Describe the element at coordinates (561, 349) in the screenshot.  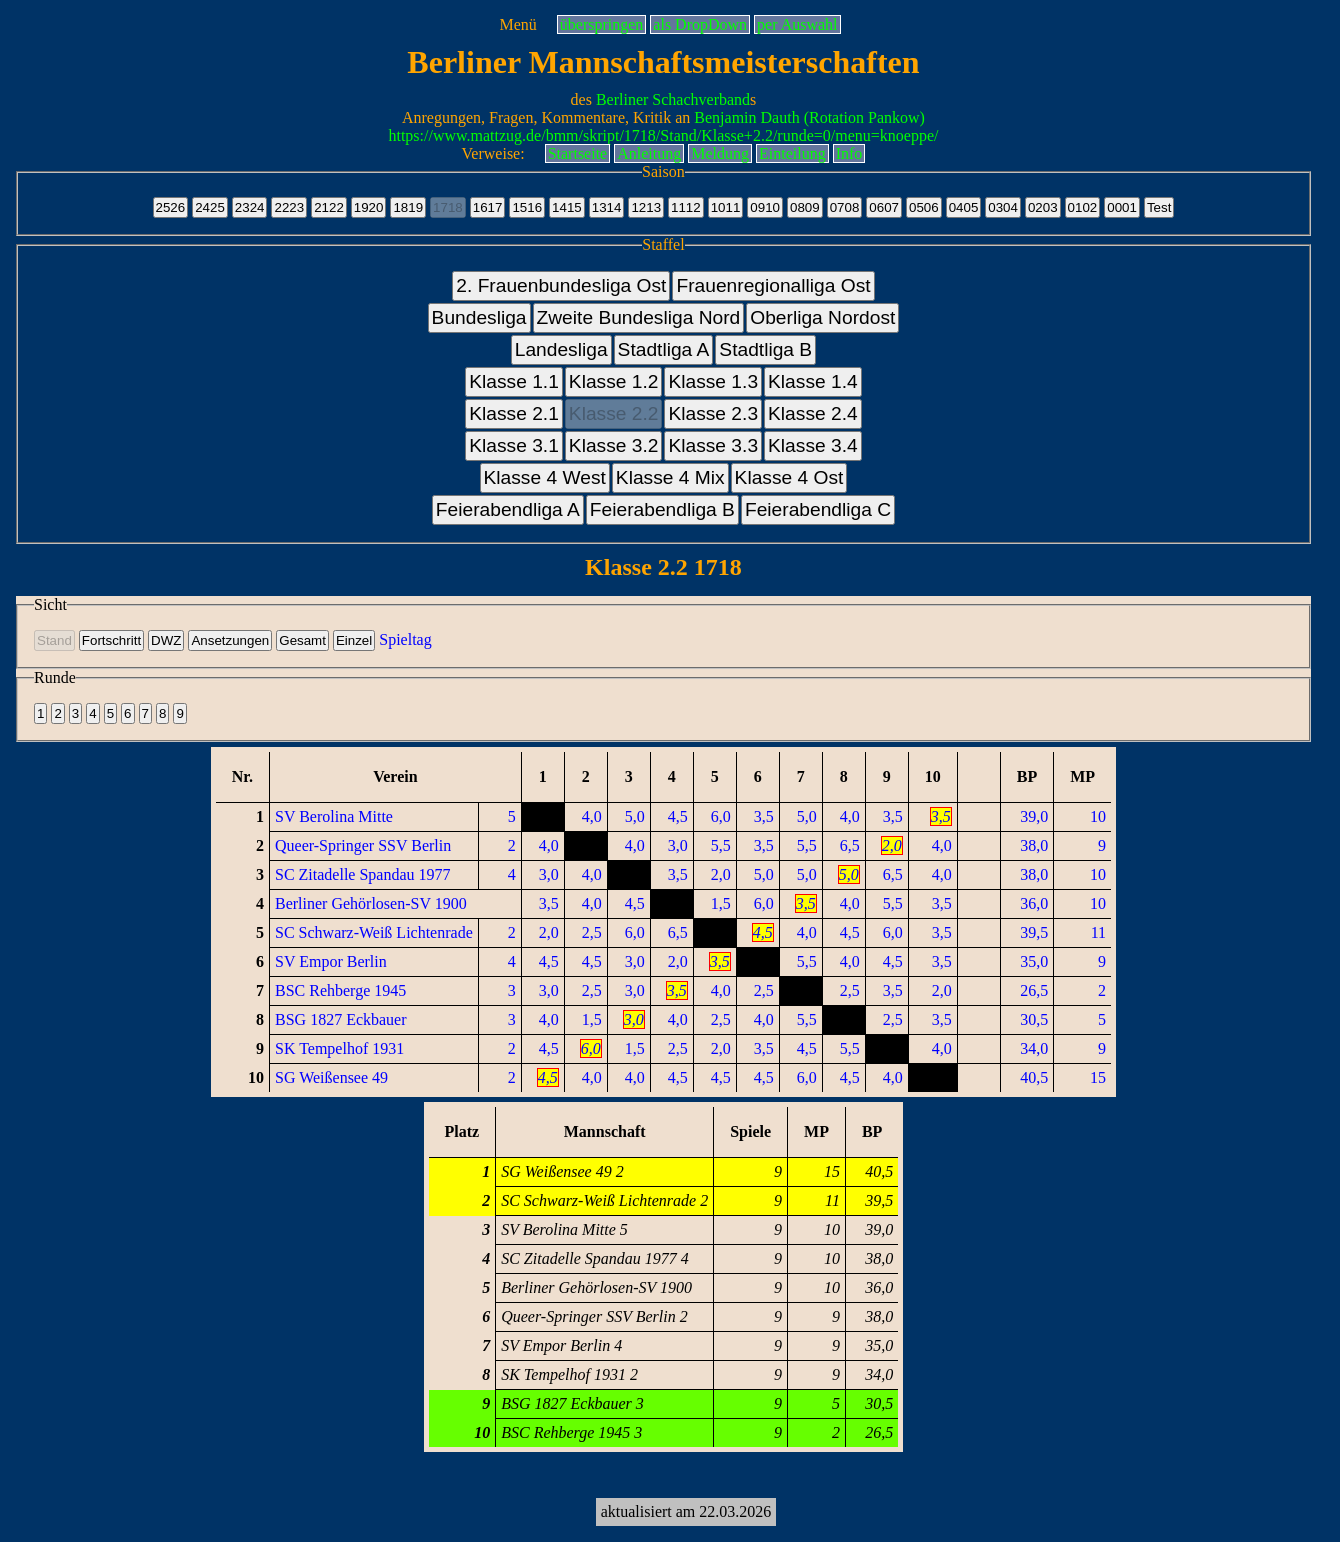
I see `Landesliga` at that location.